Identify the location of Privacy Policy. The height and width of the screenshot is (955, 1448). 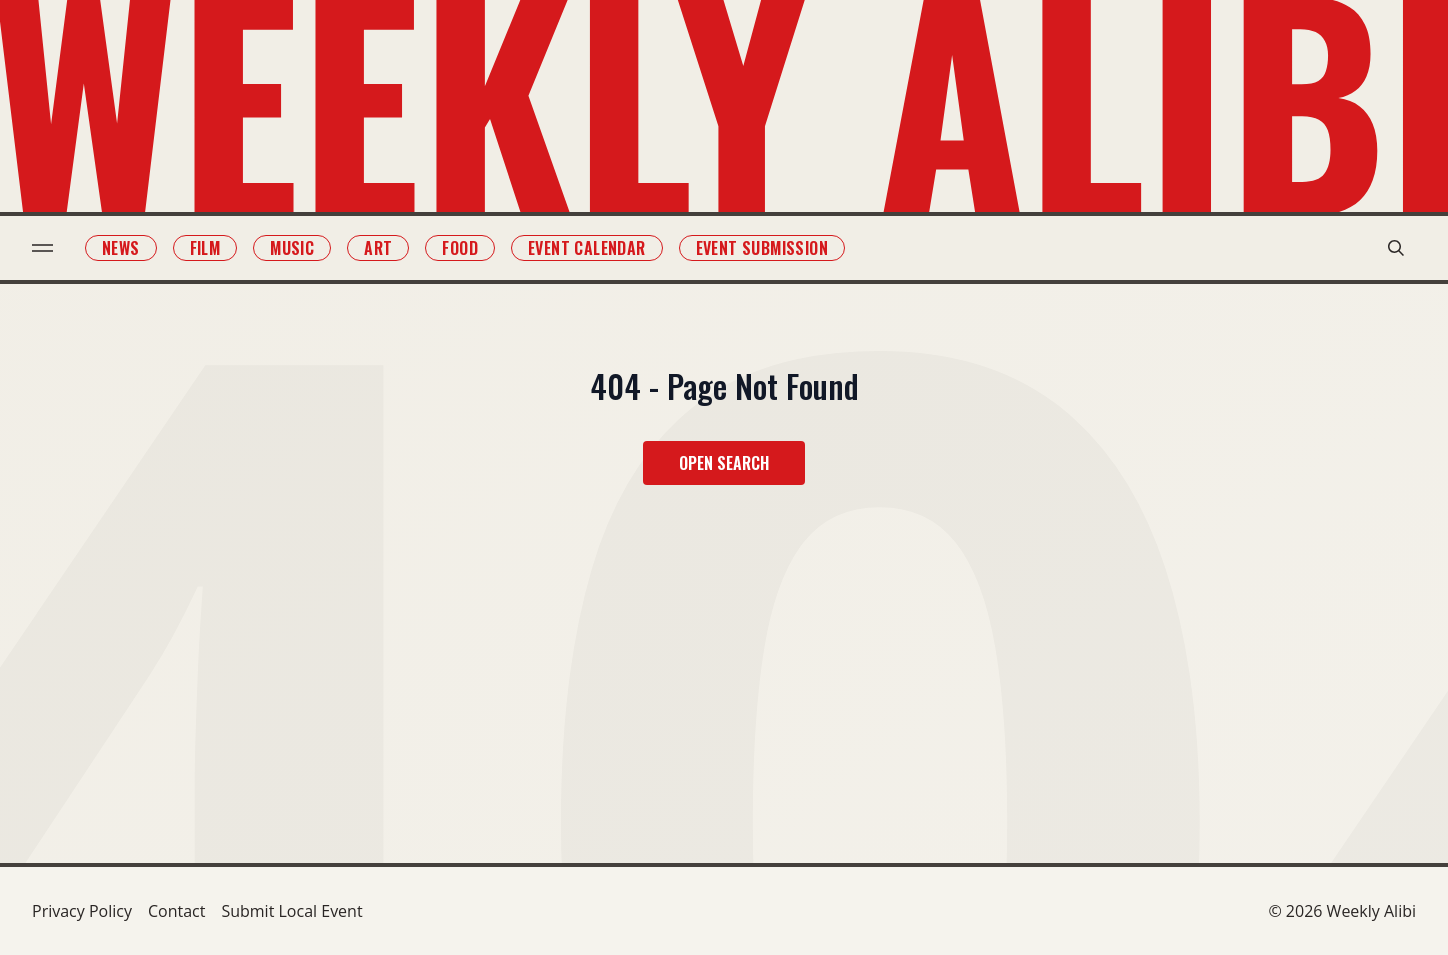
(82, 911).